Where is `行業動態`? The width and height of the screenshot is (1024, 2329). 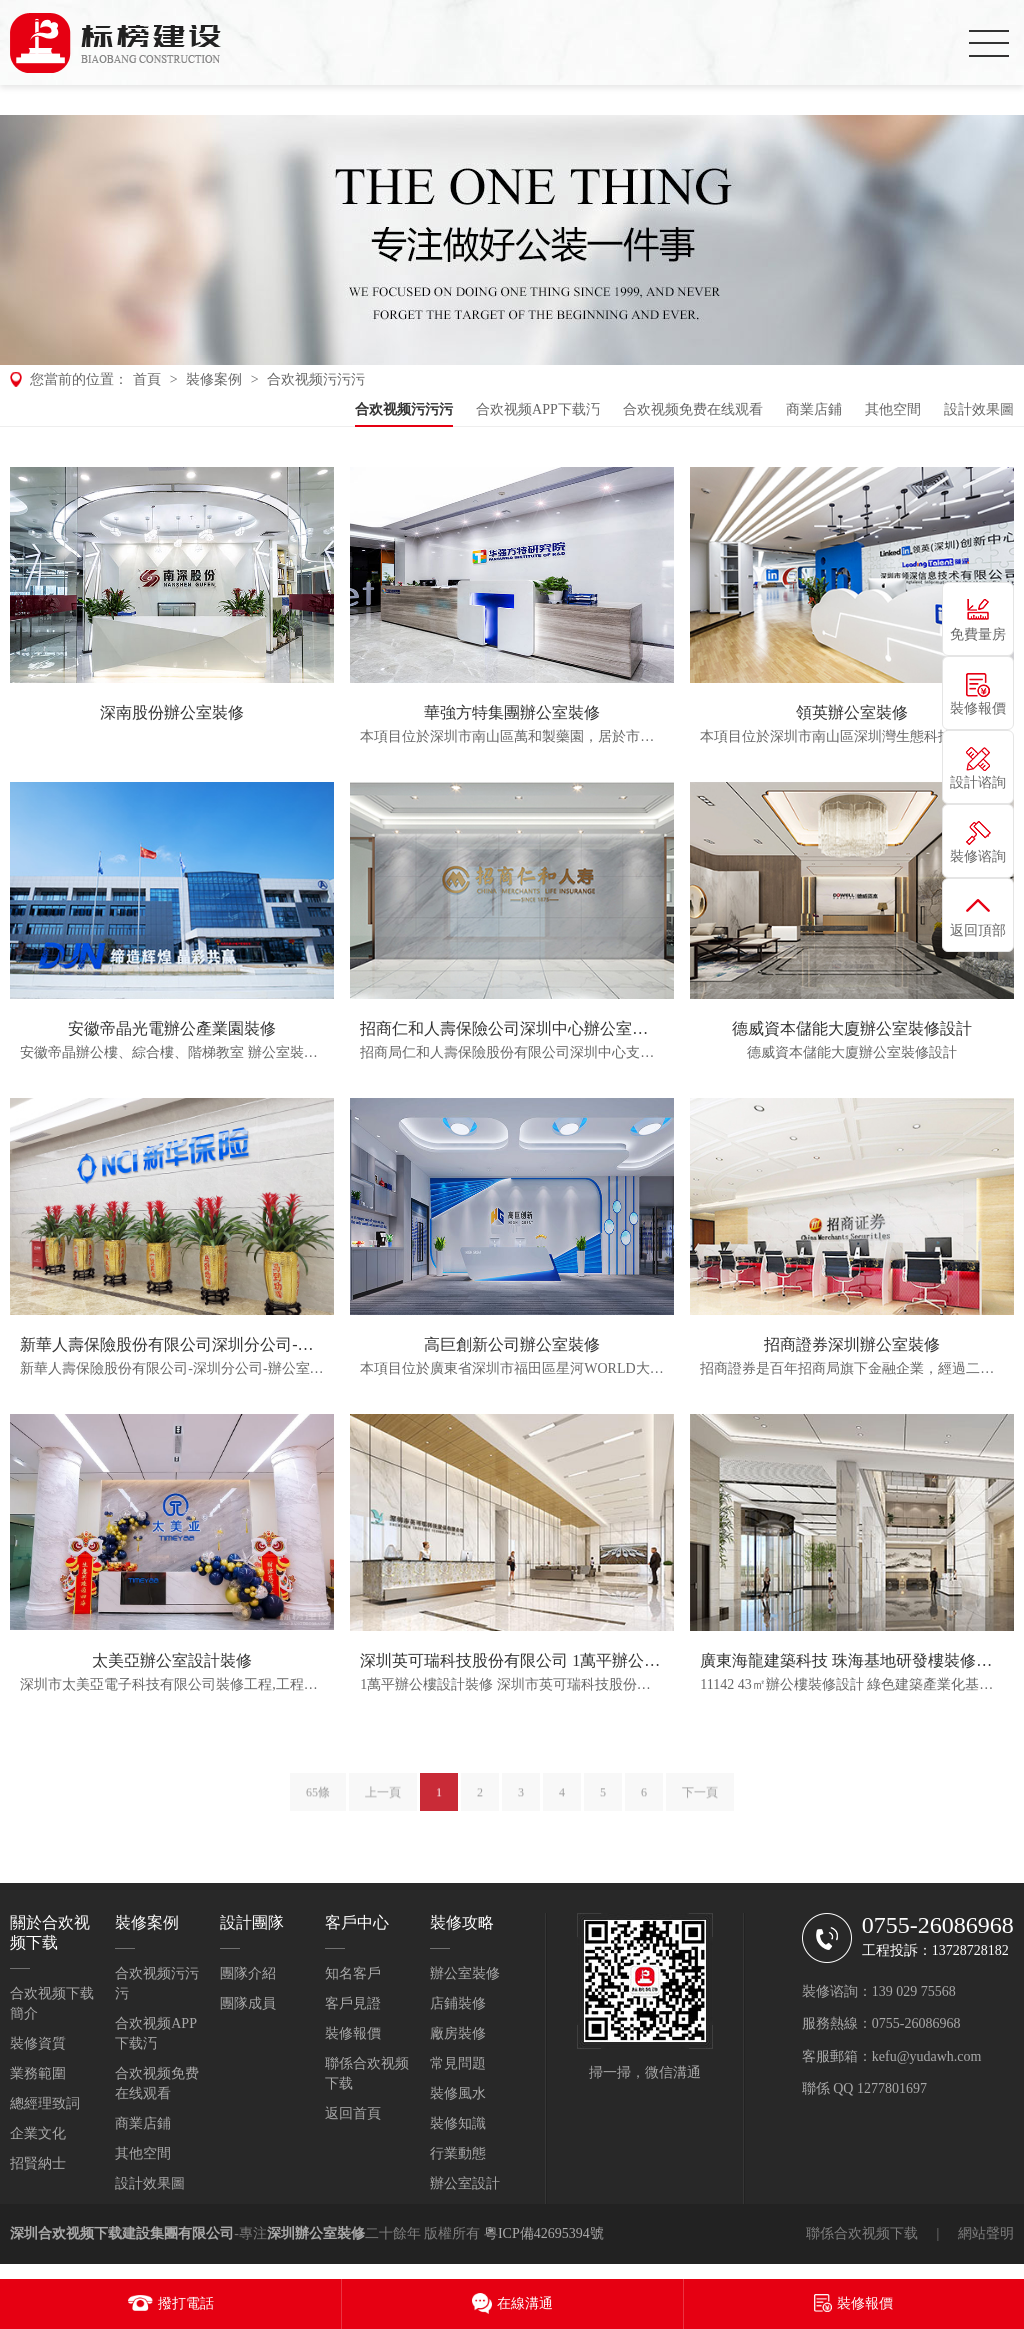
行業動態 is located at coordinates (458, 2153).